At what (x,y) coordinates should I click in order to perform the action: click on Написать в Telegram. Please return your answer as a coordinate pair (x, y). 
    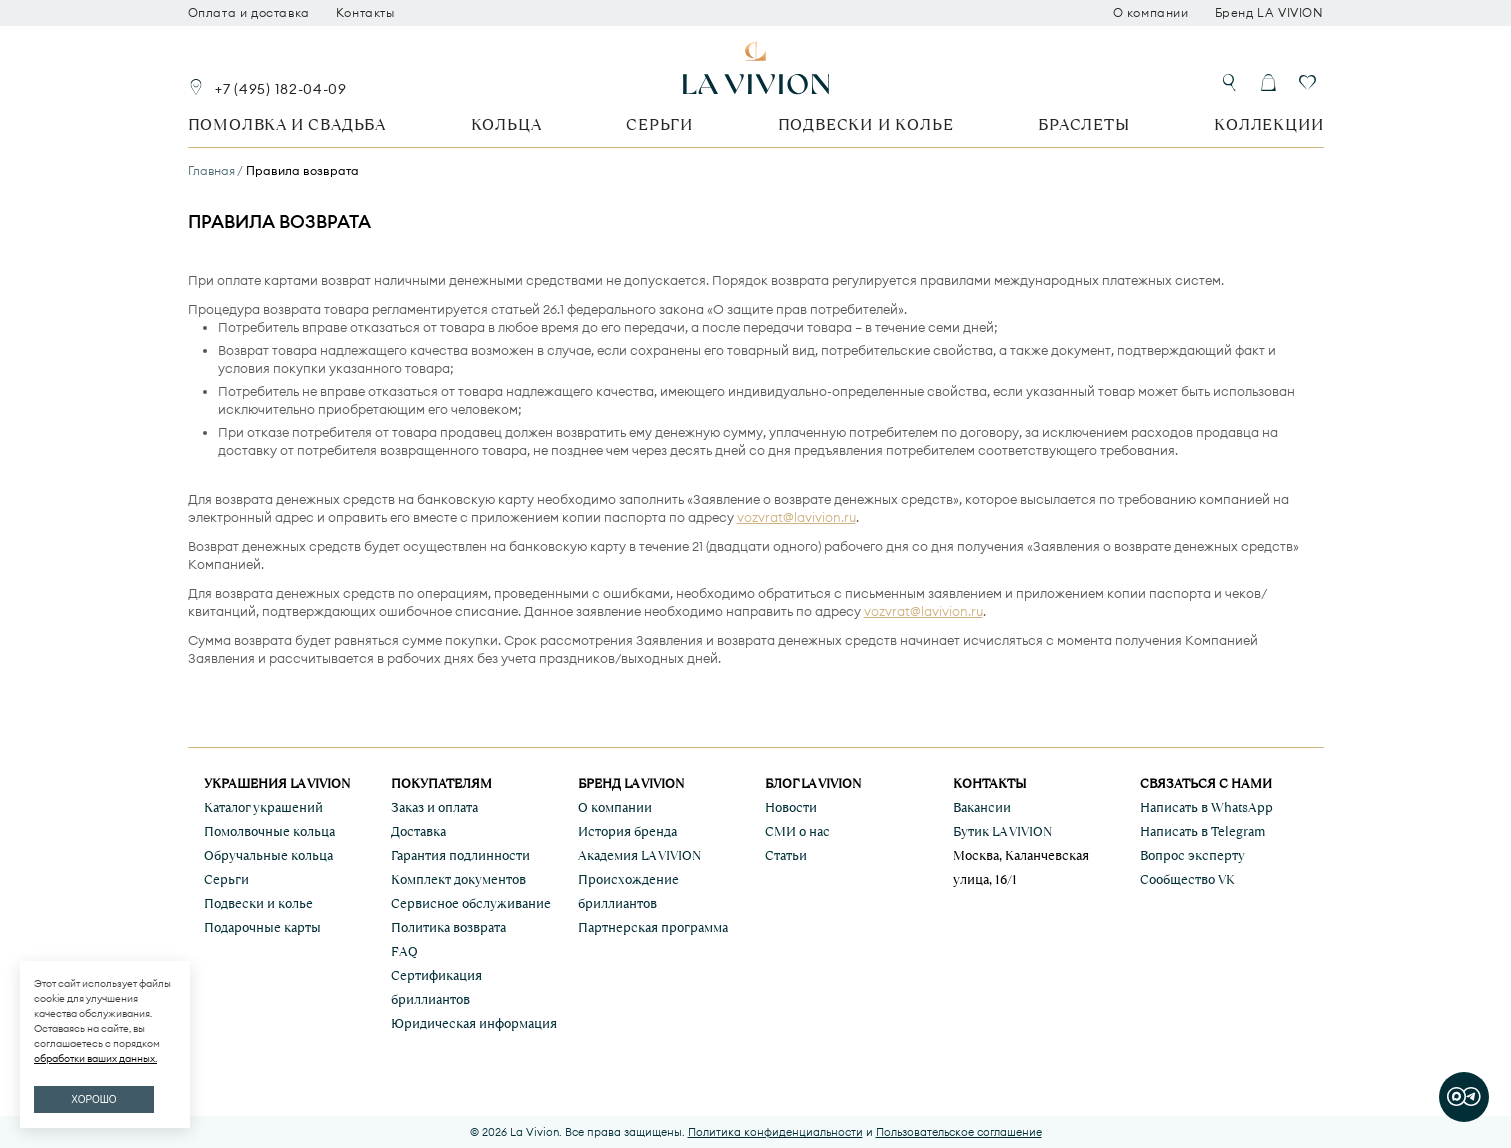
    Looking at the image, I should click on (1202, 831).